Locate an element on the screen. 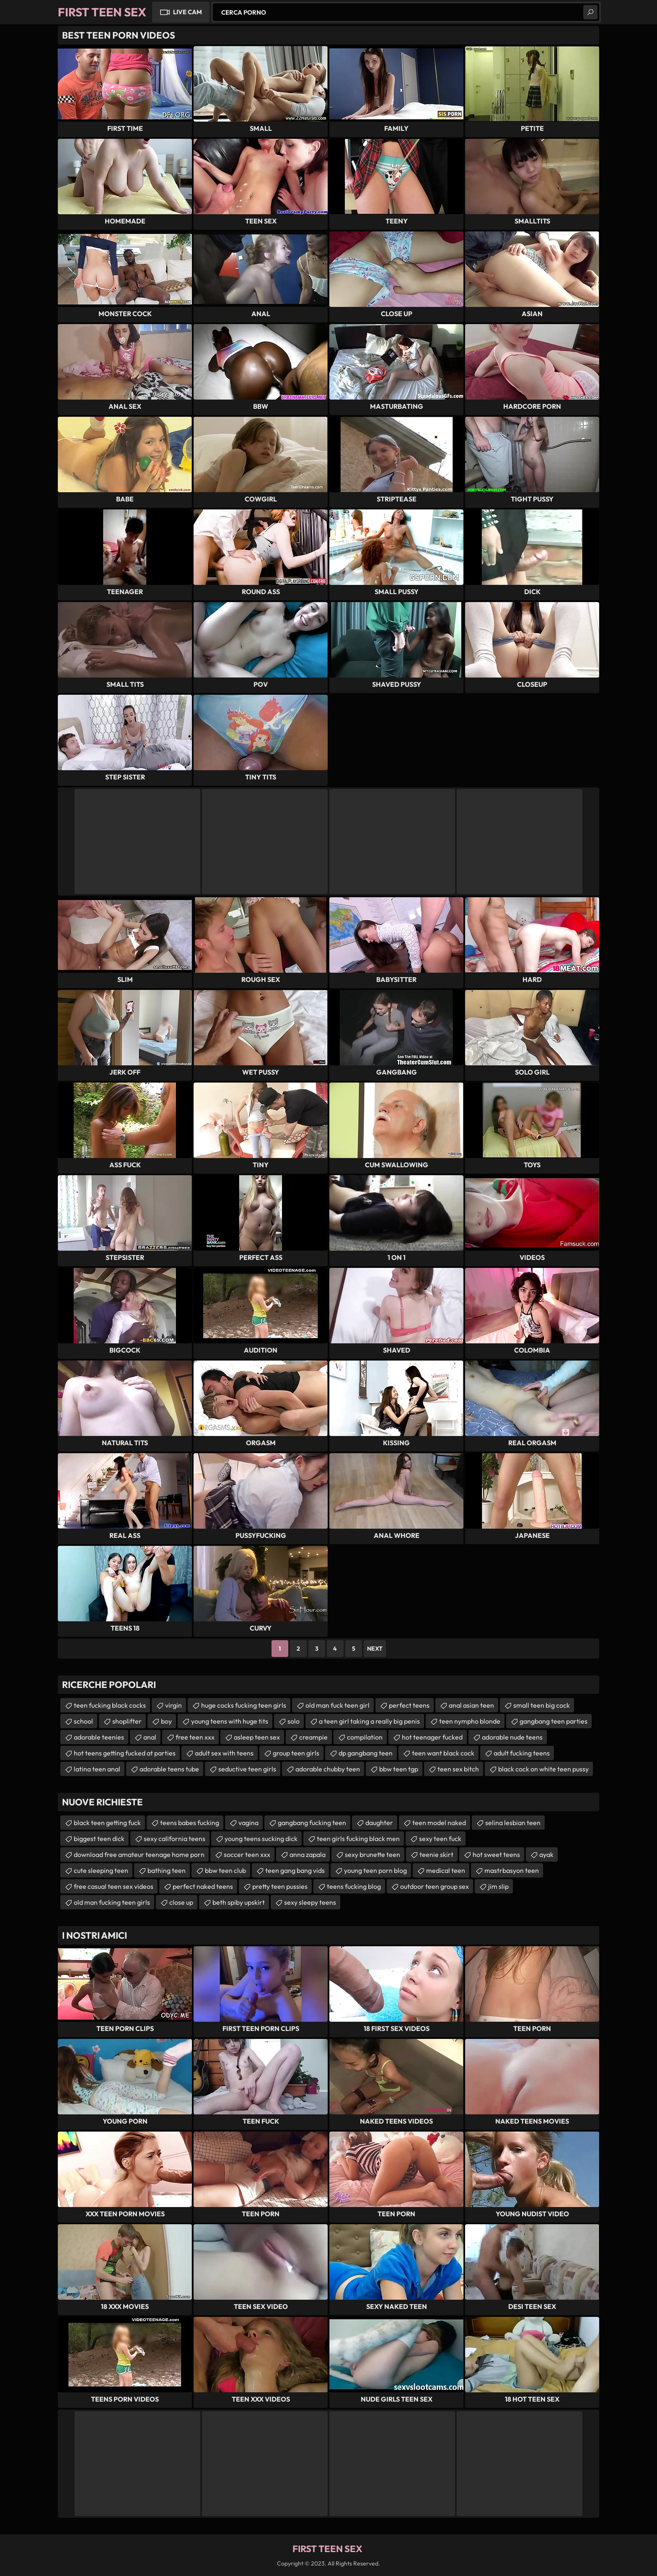 The image size is (657, 2576). young teen porn blog is located at coordinates (375, 1870).